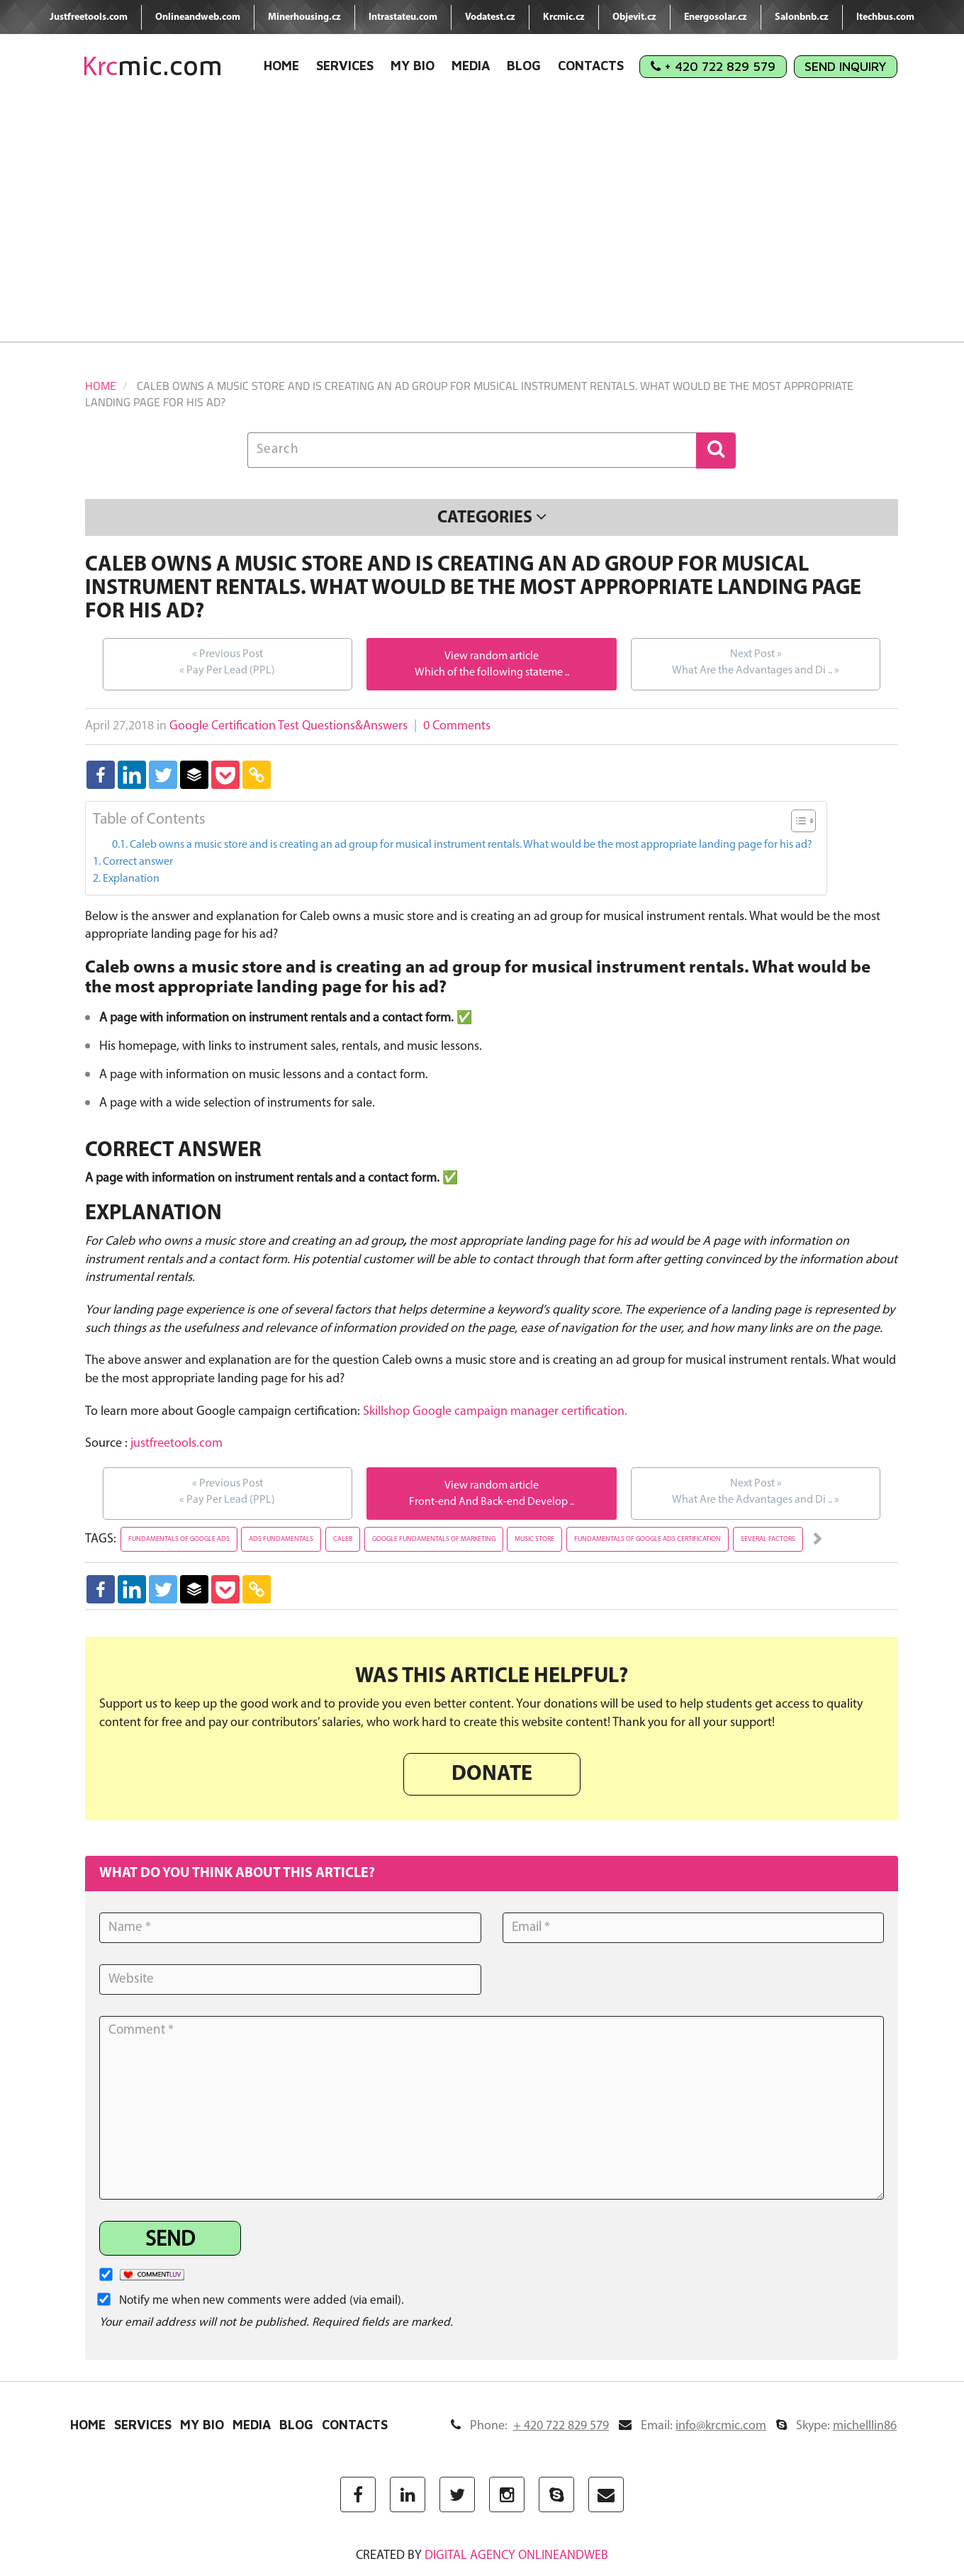 The image size is (964, 2576). What do you see at coordinates (413, 65) in the screenshot?
I see `My Bio` at bounding box center [413, 65].